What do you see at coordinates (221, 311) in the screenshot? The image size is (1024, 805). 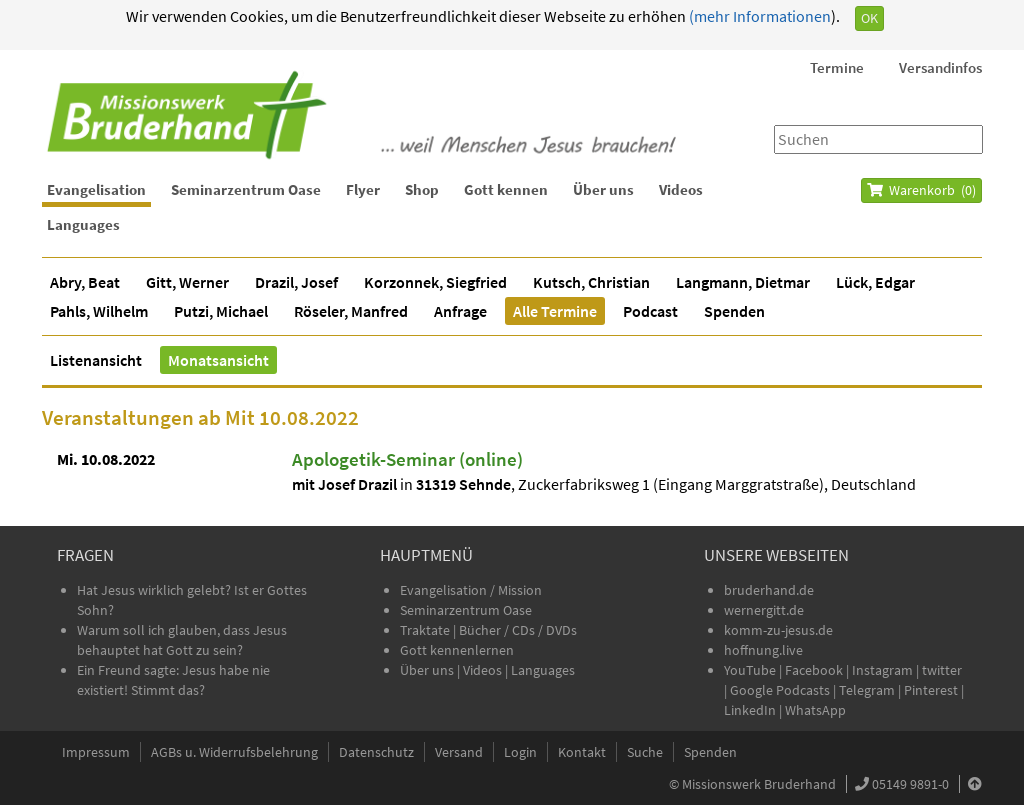 I see `Putzi, Michael` at bounding box center [221, 311].